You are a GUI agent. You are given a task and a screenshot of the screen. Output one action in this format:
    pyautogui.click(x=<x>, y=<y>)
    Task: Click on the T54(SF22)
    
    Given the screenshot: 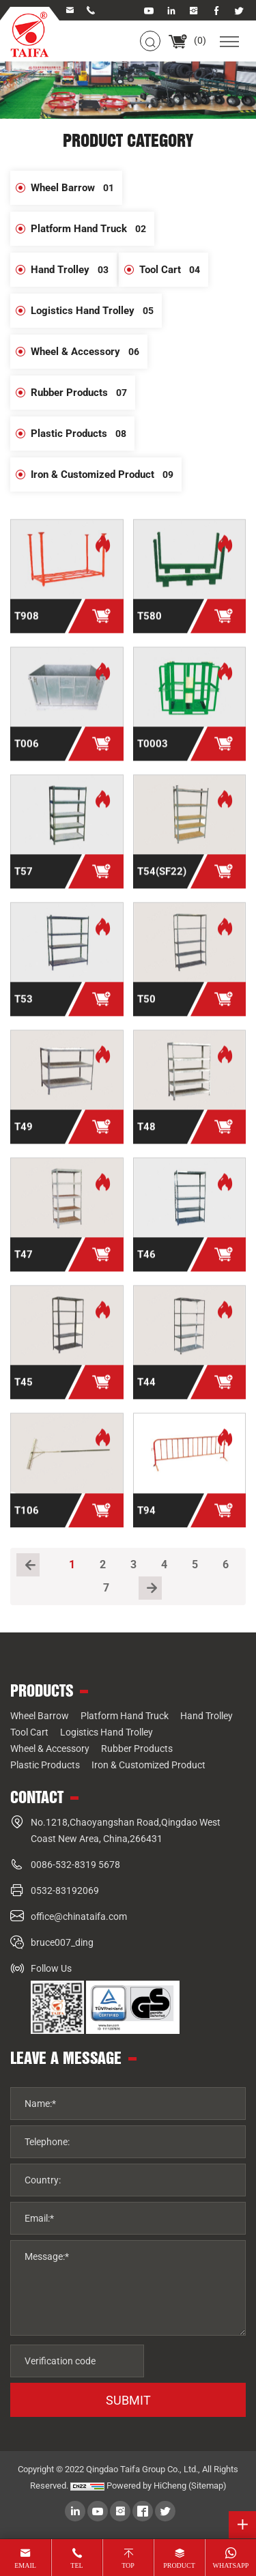 What is the action you would take?
    pyautogui.click(x=161, y=883)
    